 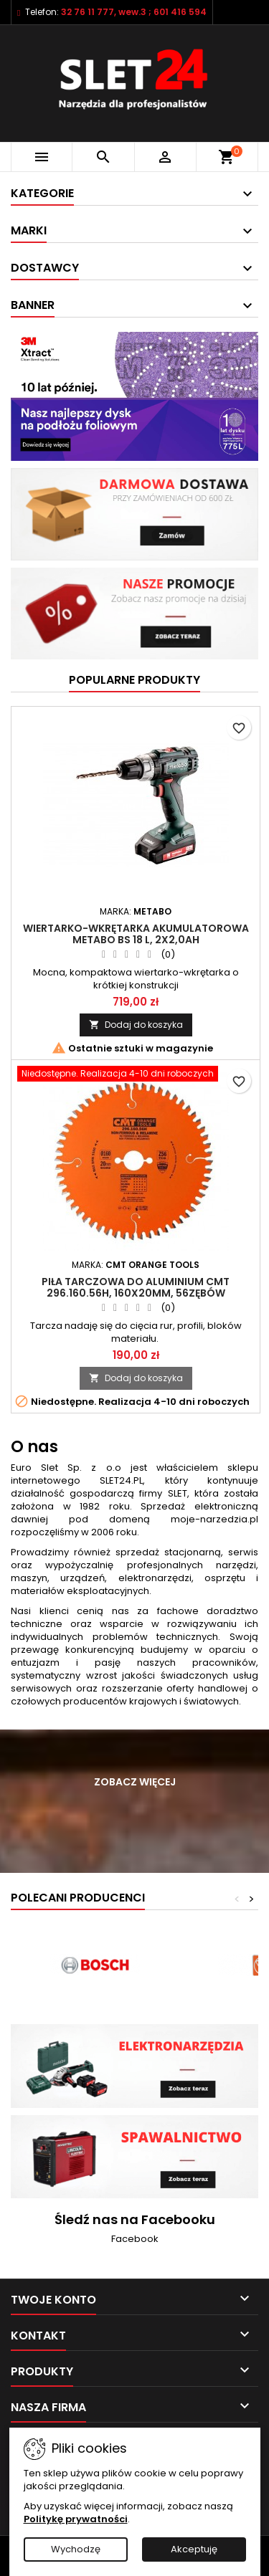 What do you see at coordinates (135, 2239) in the screenshot?
I see `Facebook` at bounding box center [135, 2239].